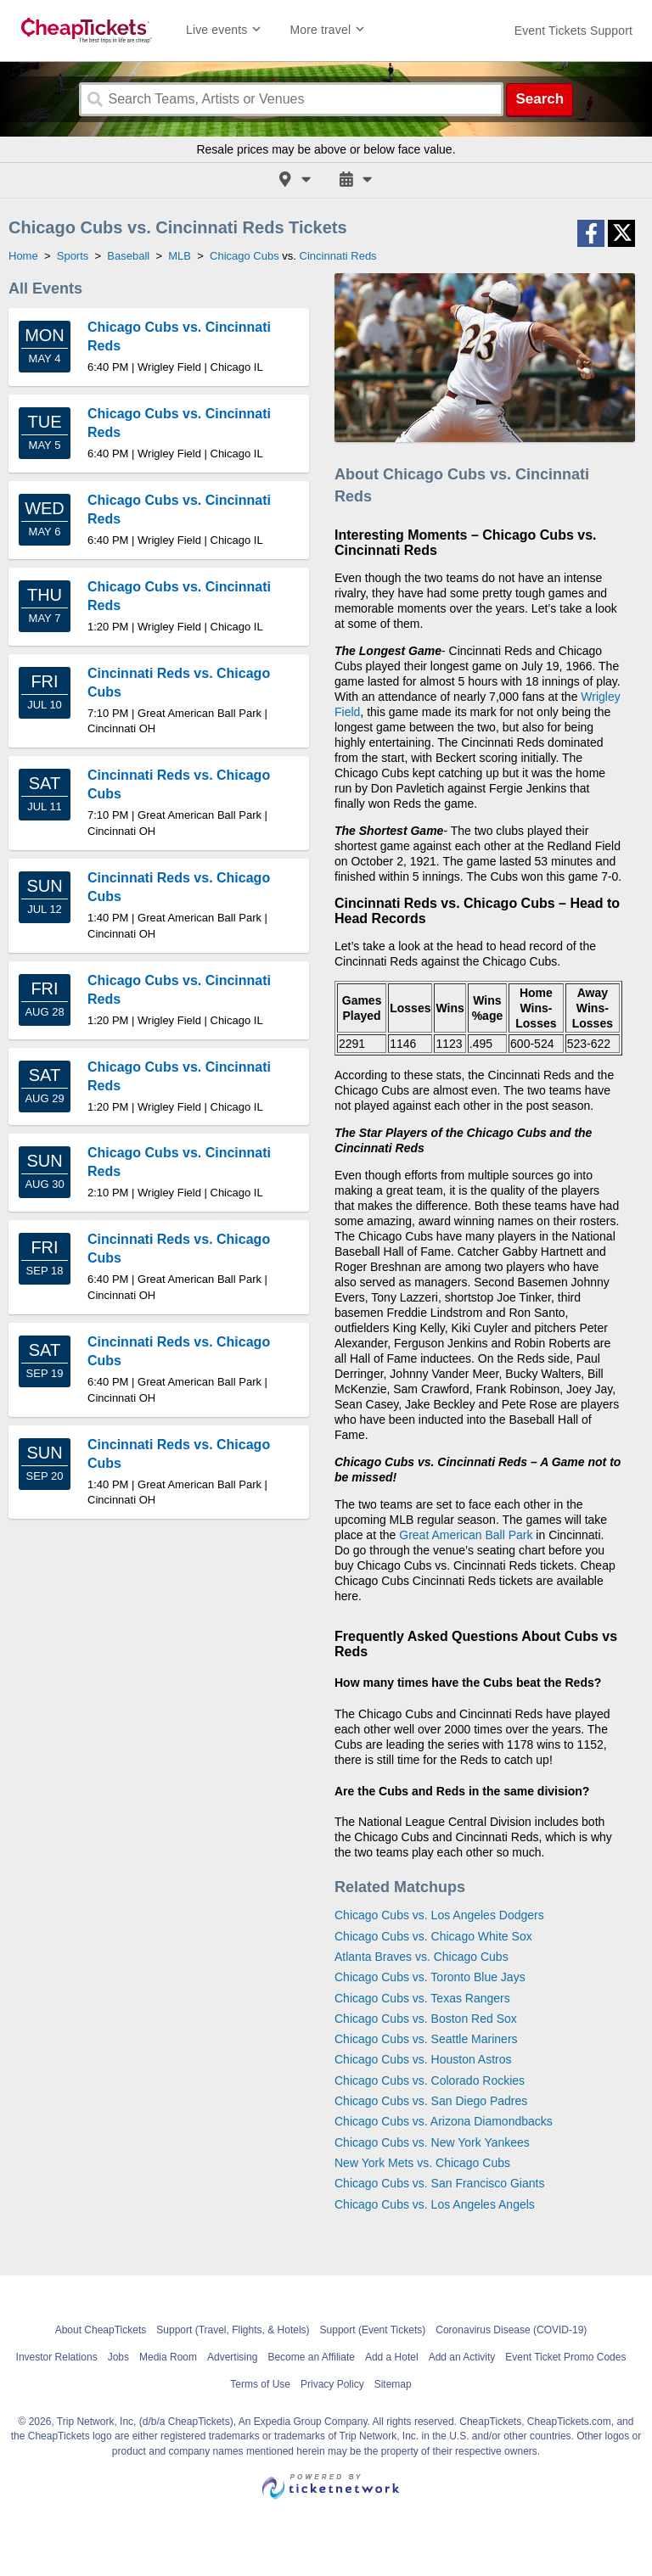  I want to click on Sitemap, so click(393, 2384).